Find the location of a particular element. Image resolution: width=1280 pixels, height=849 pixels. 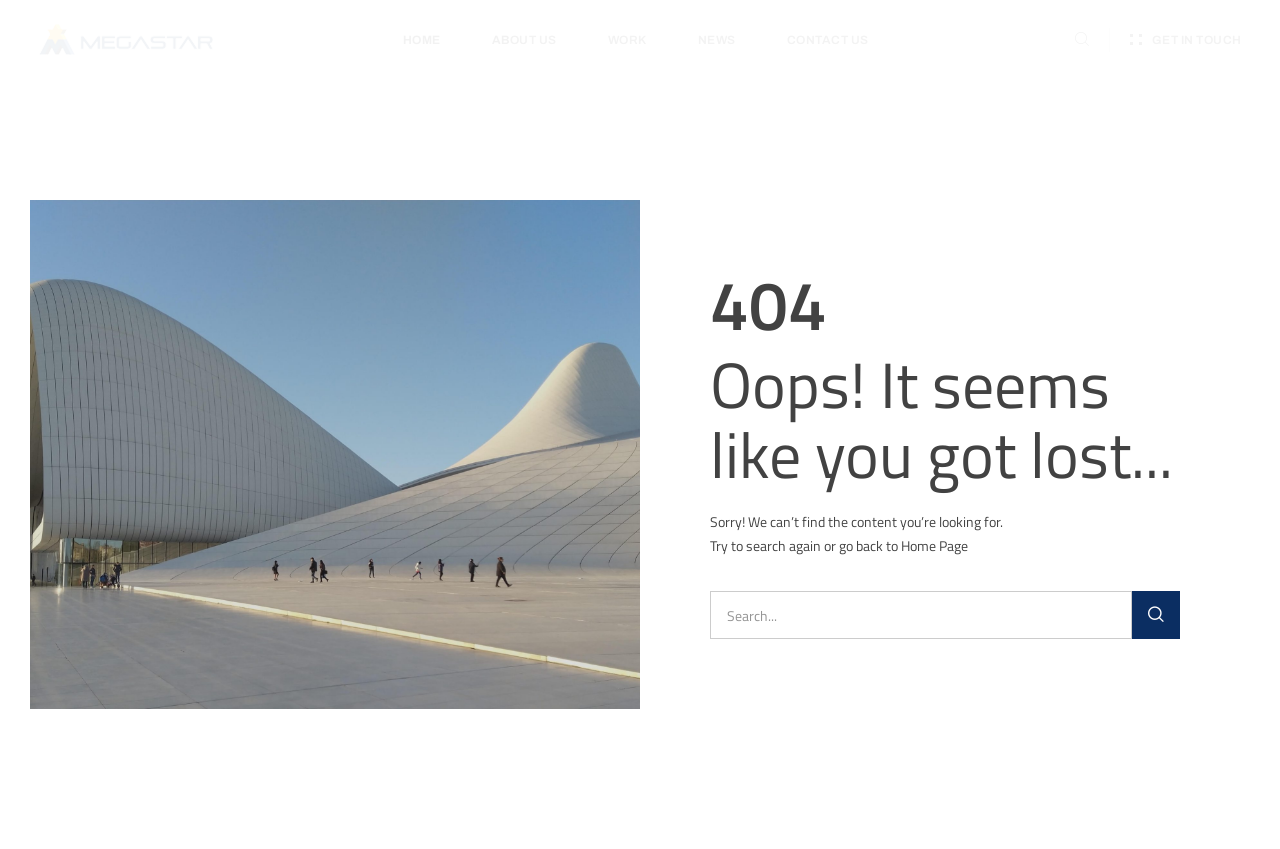

[Search] is located at coordinates (1156, 615).